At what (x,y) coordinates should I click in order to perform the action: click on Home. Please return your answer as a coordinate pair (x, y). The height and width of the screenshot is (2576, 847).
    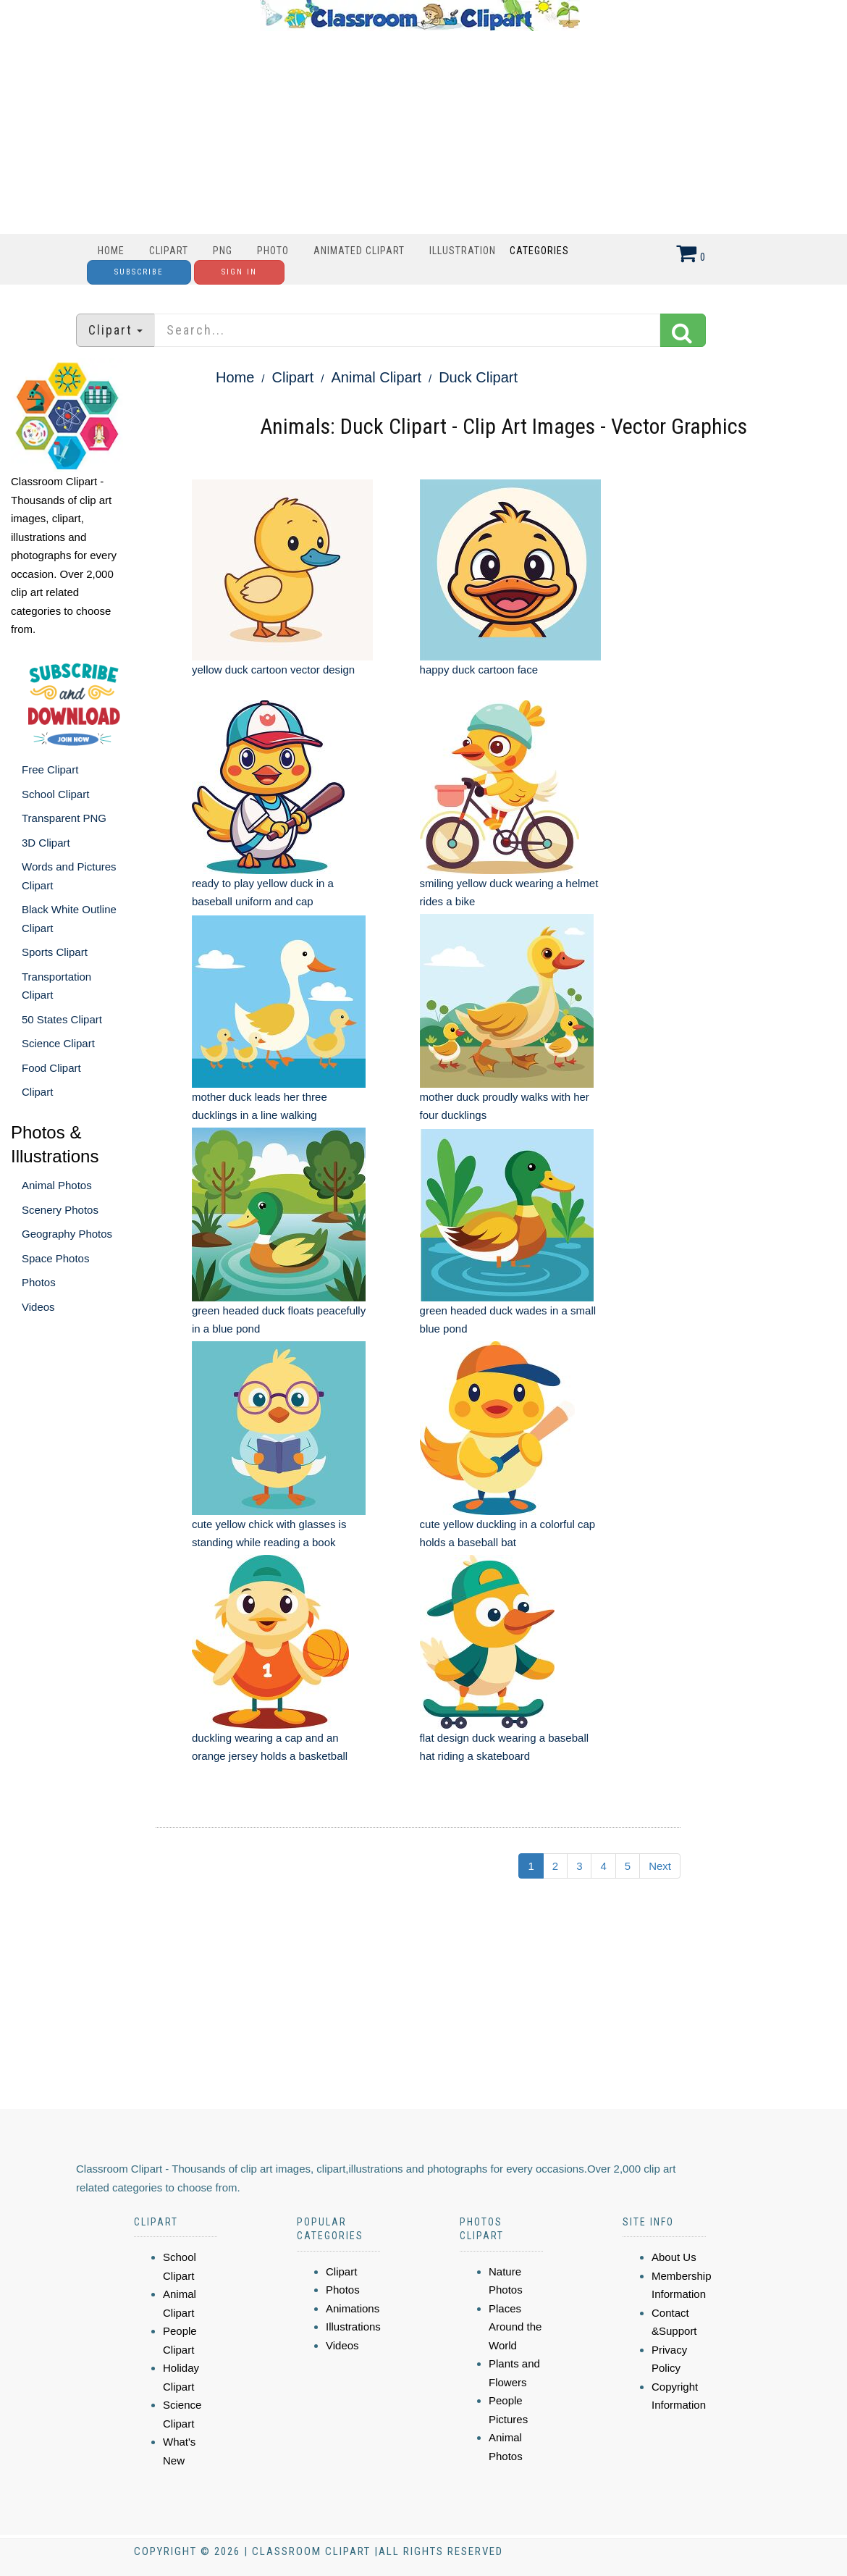
    Looking at the image, I should click on (111, 250).